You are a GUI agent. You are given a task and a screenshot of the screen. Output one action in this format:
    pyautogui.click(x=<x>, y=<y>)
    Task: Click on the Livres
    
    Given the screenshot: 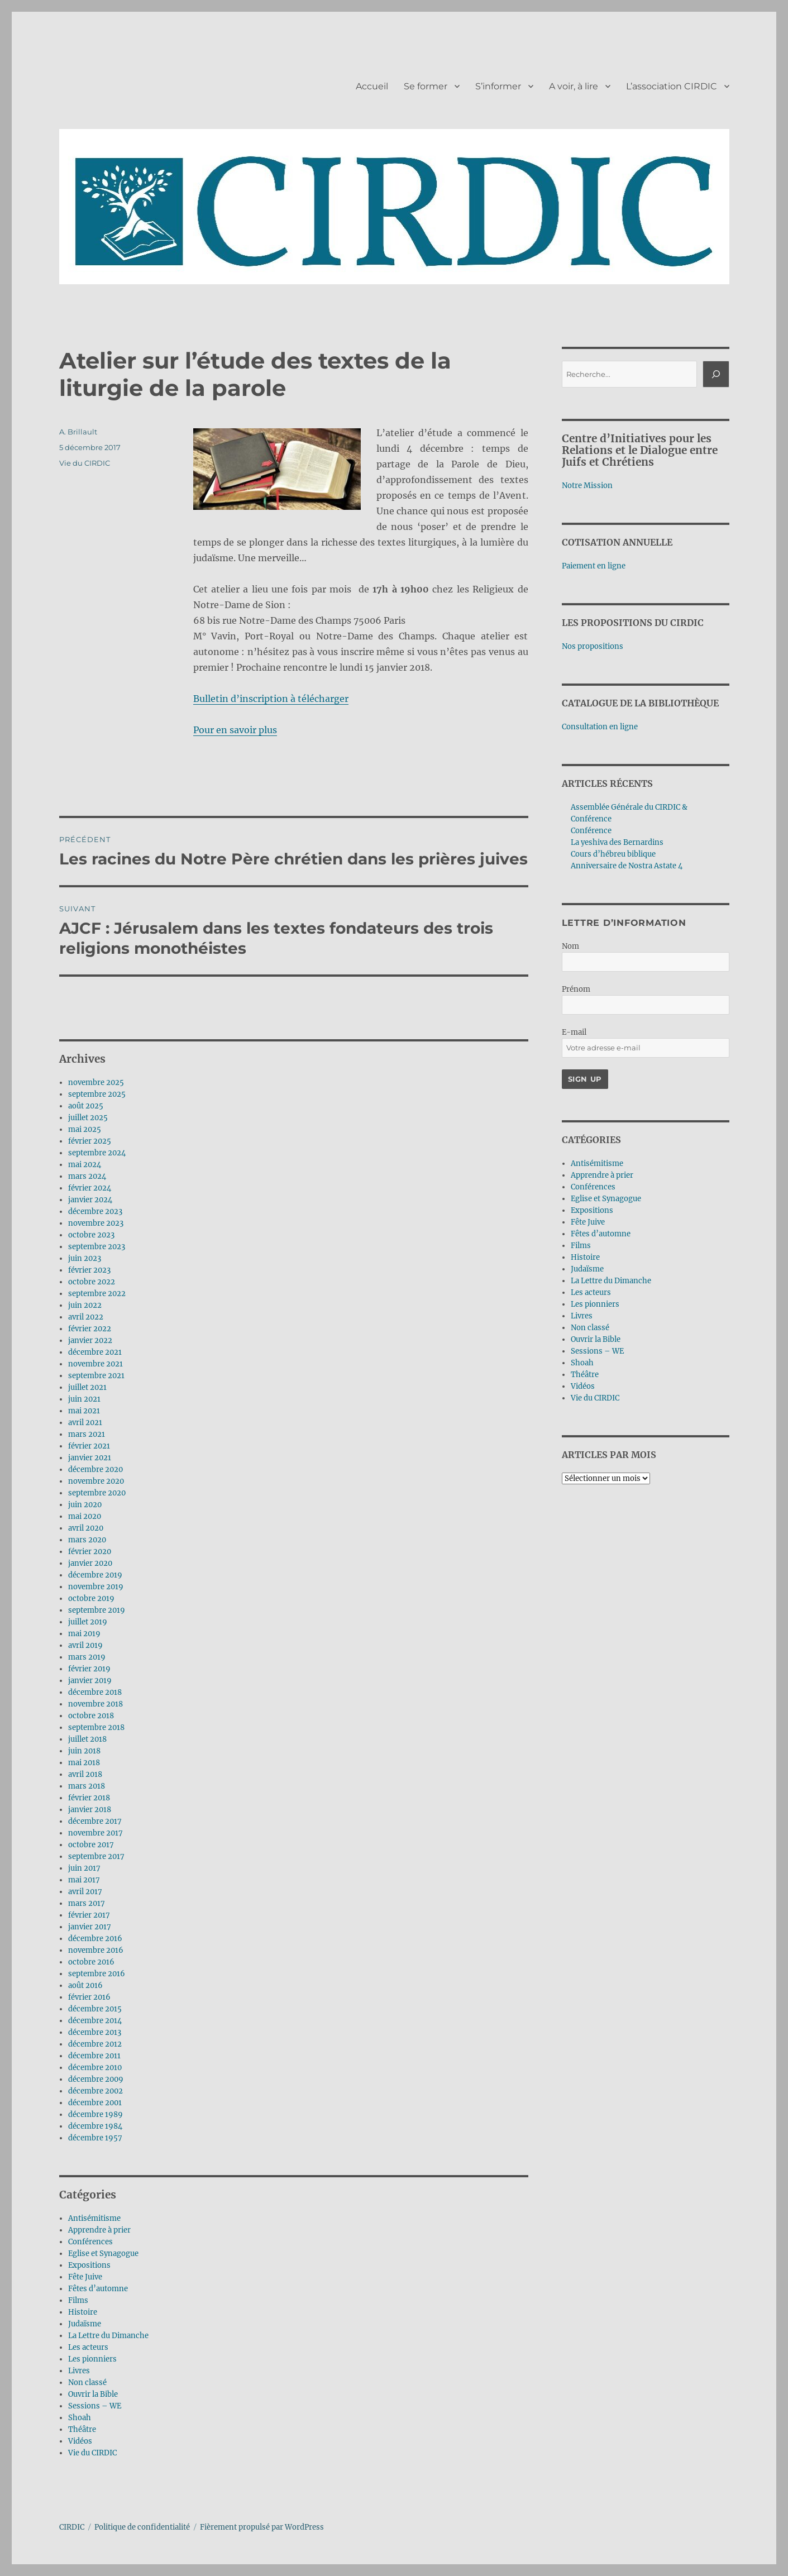 What is the action you would take?
    pyautogui.click(x=79, y=2371)
    